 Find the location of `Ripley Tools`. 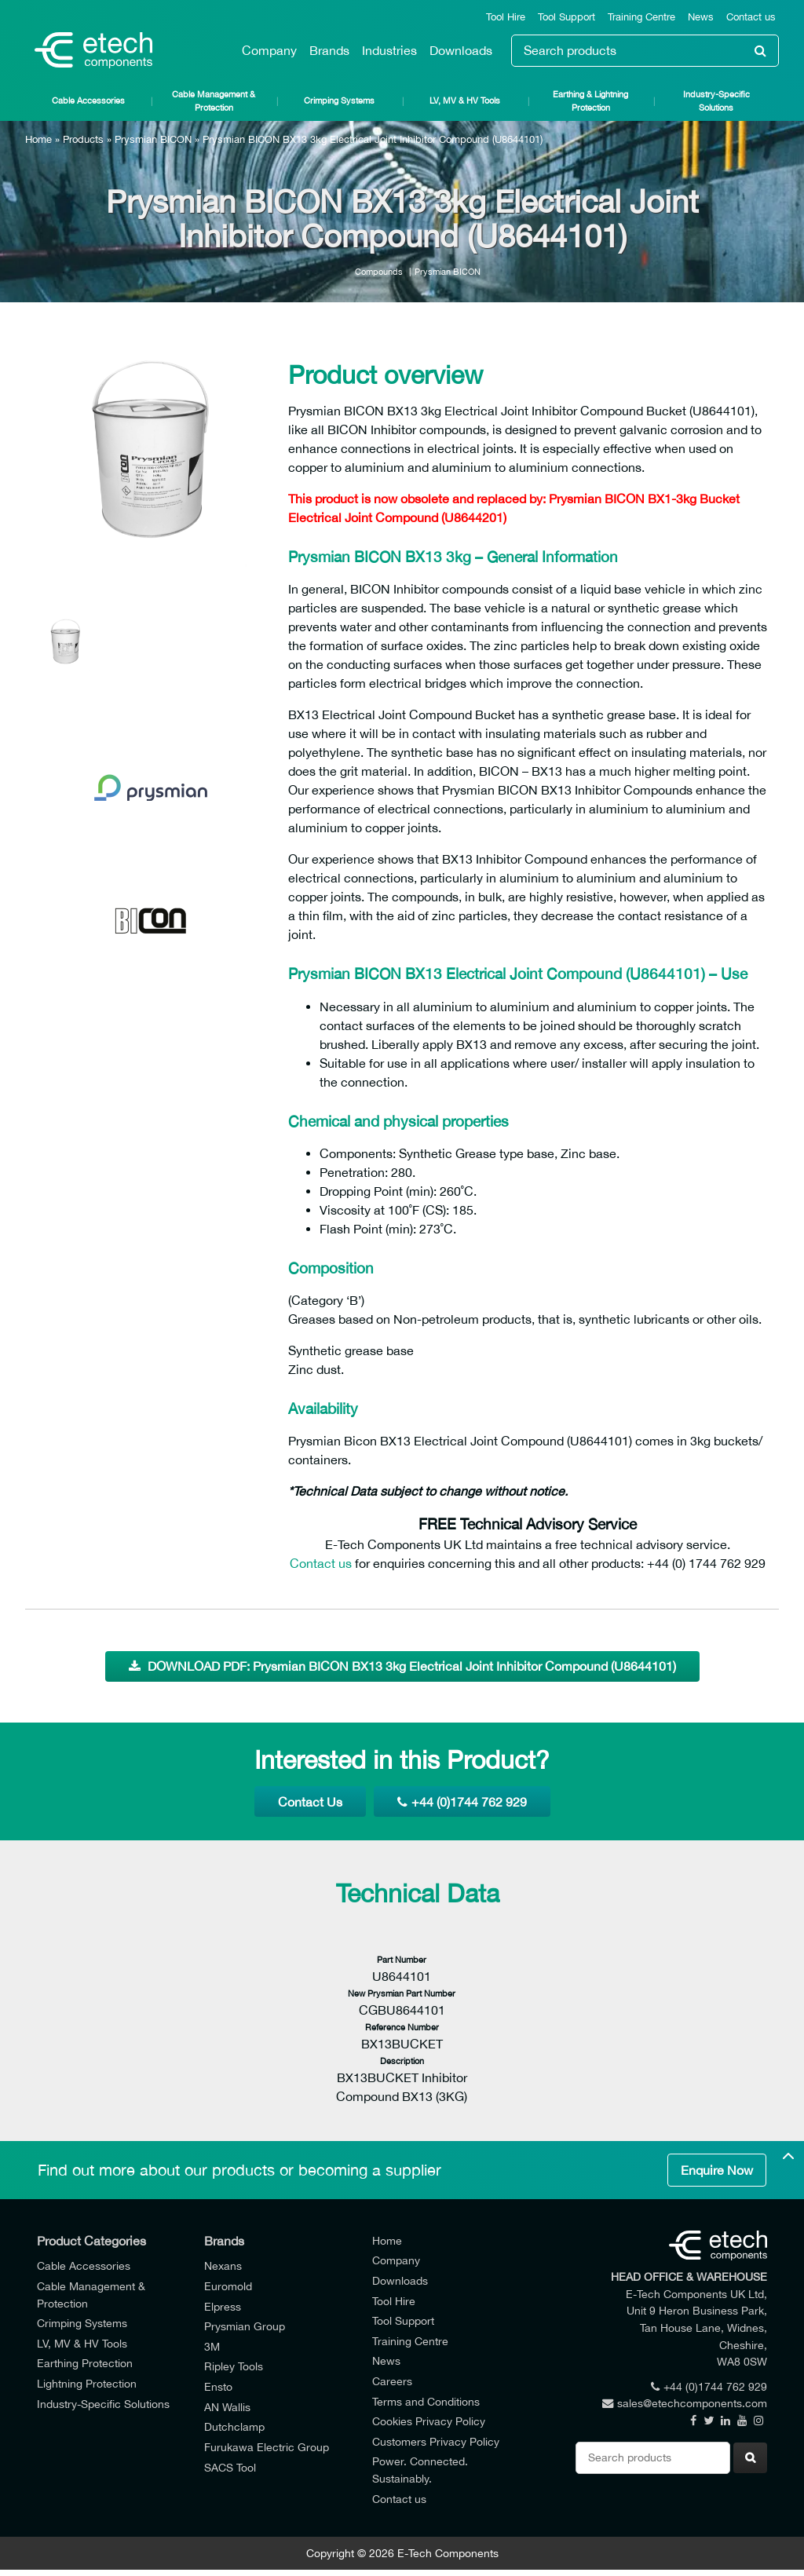

Ripley Tools is located at coordinates (233, 2366).